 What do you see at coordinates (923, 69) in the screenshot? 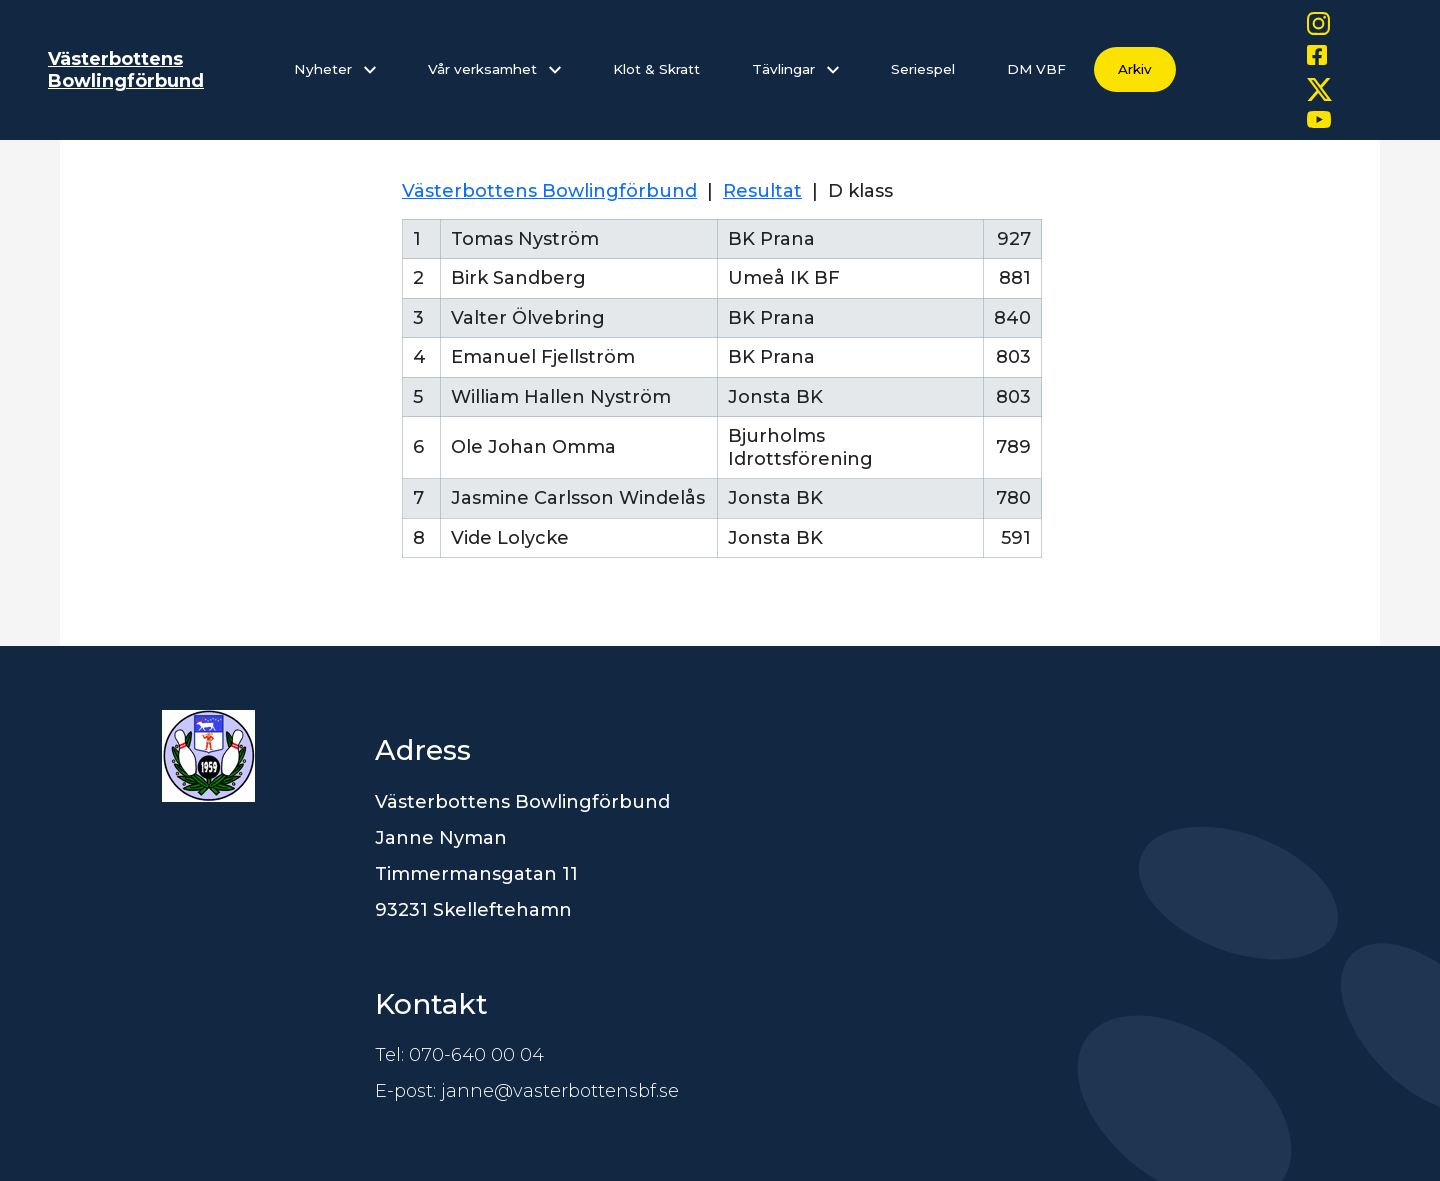
I see `Seriespel` at bounding box center [923, 69].